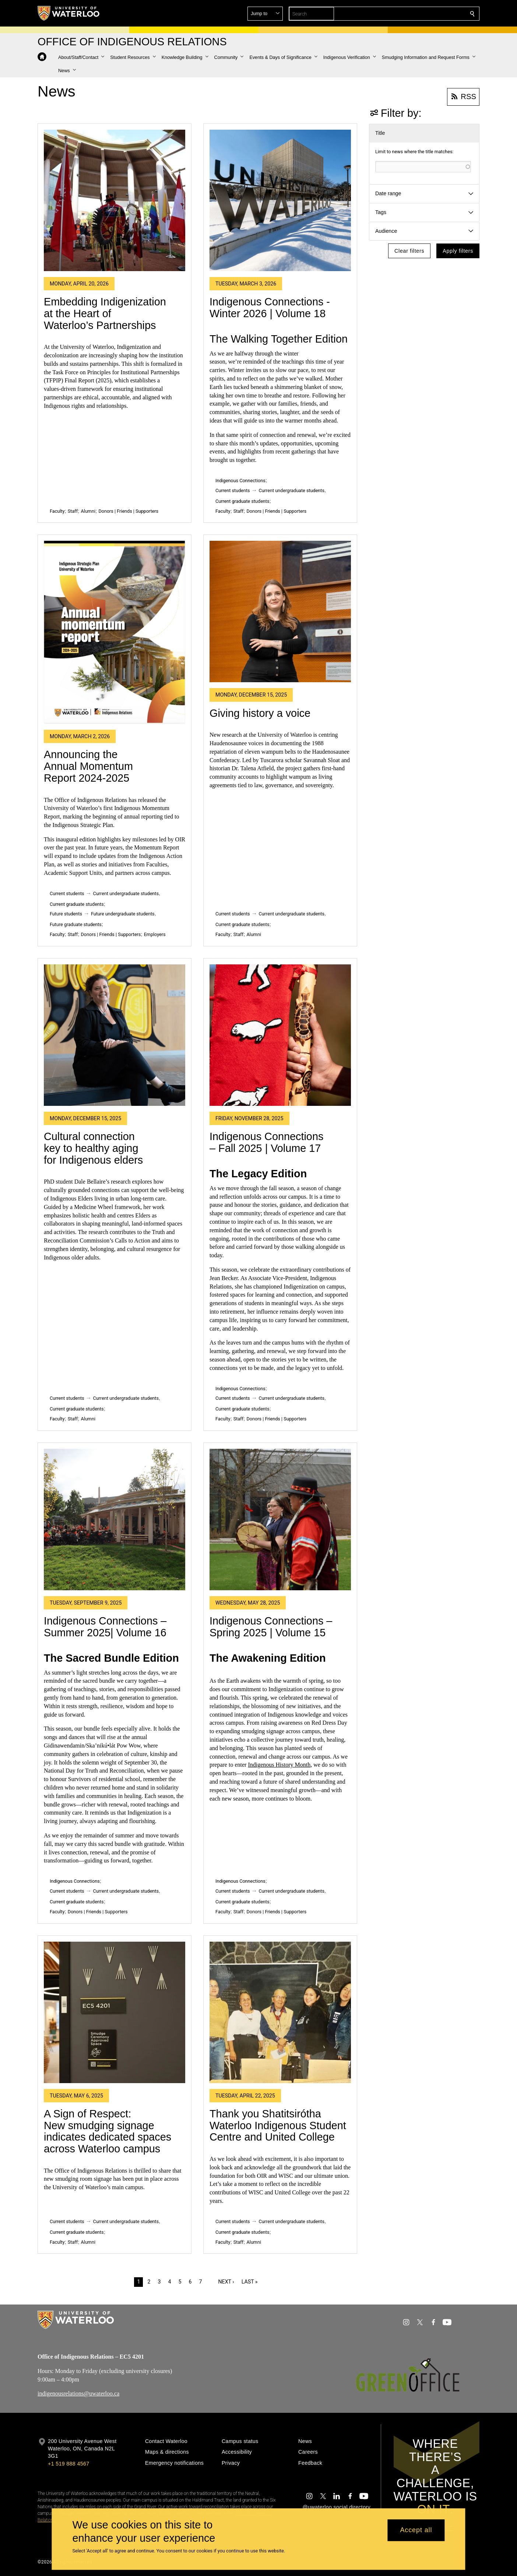  I want to click on A Sign of Respect: New smudging signage indicates dedicated spaces across Waterloo campus, so click(107, 2131).